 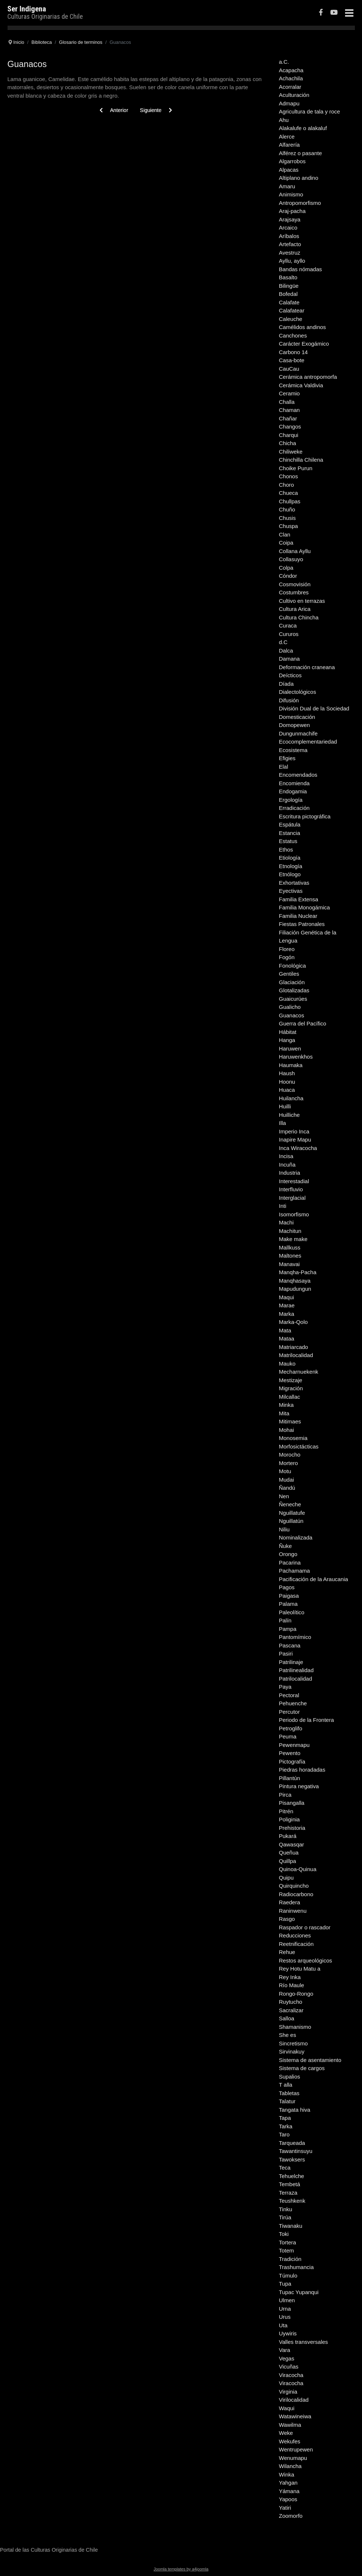 I want to click on Encomienda, so click(x=294, y=783).